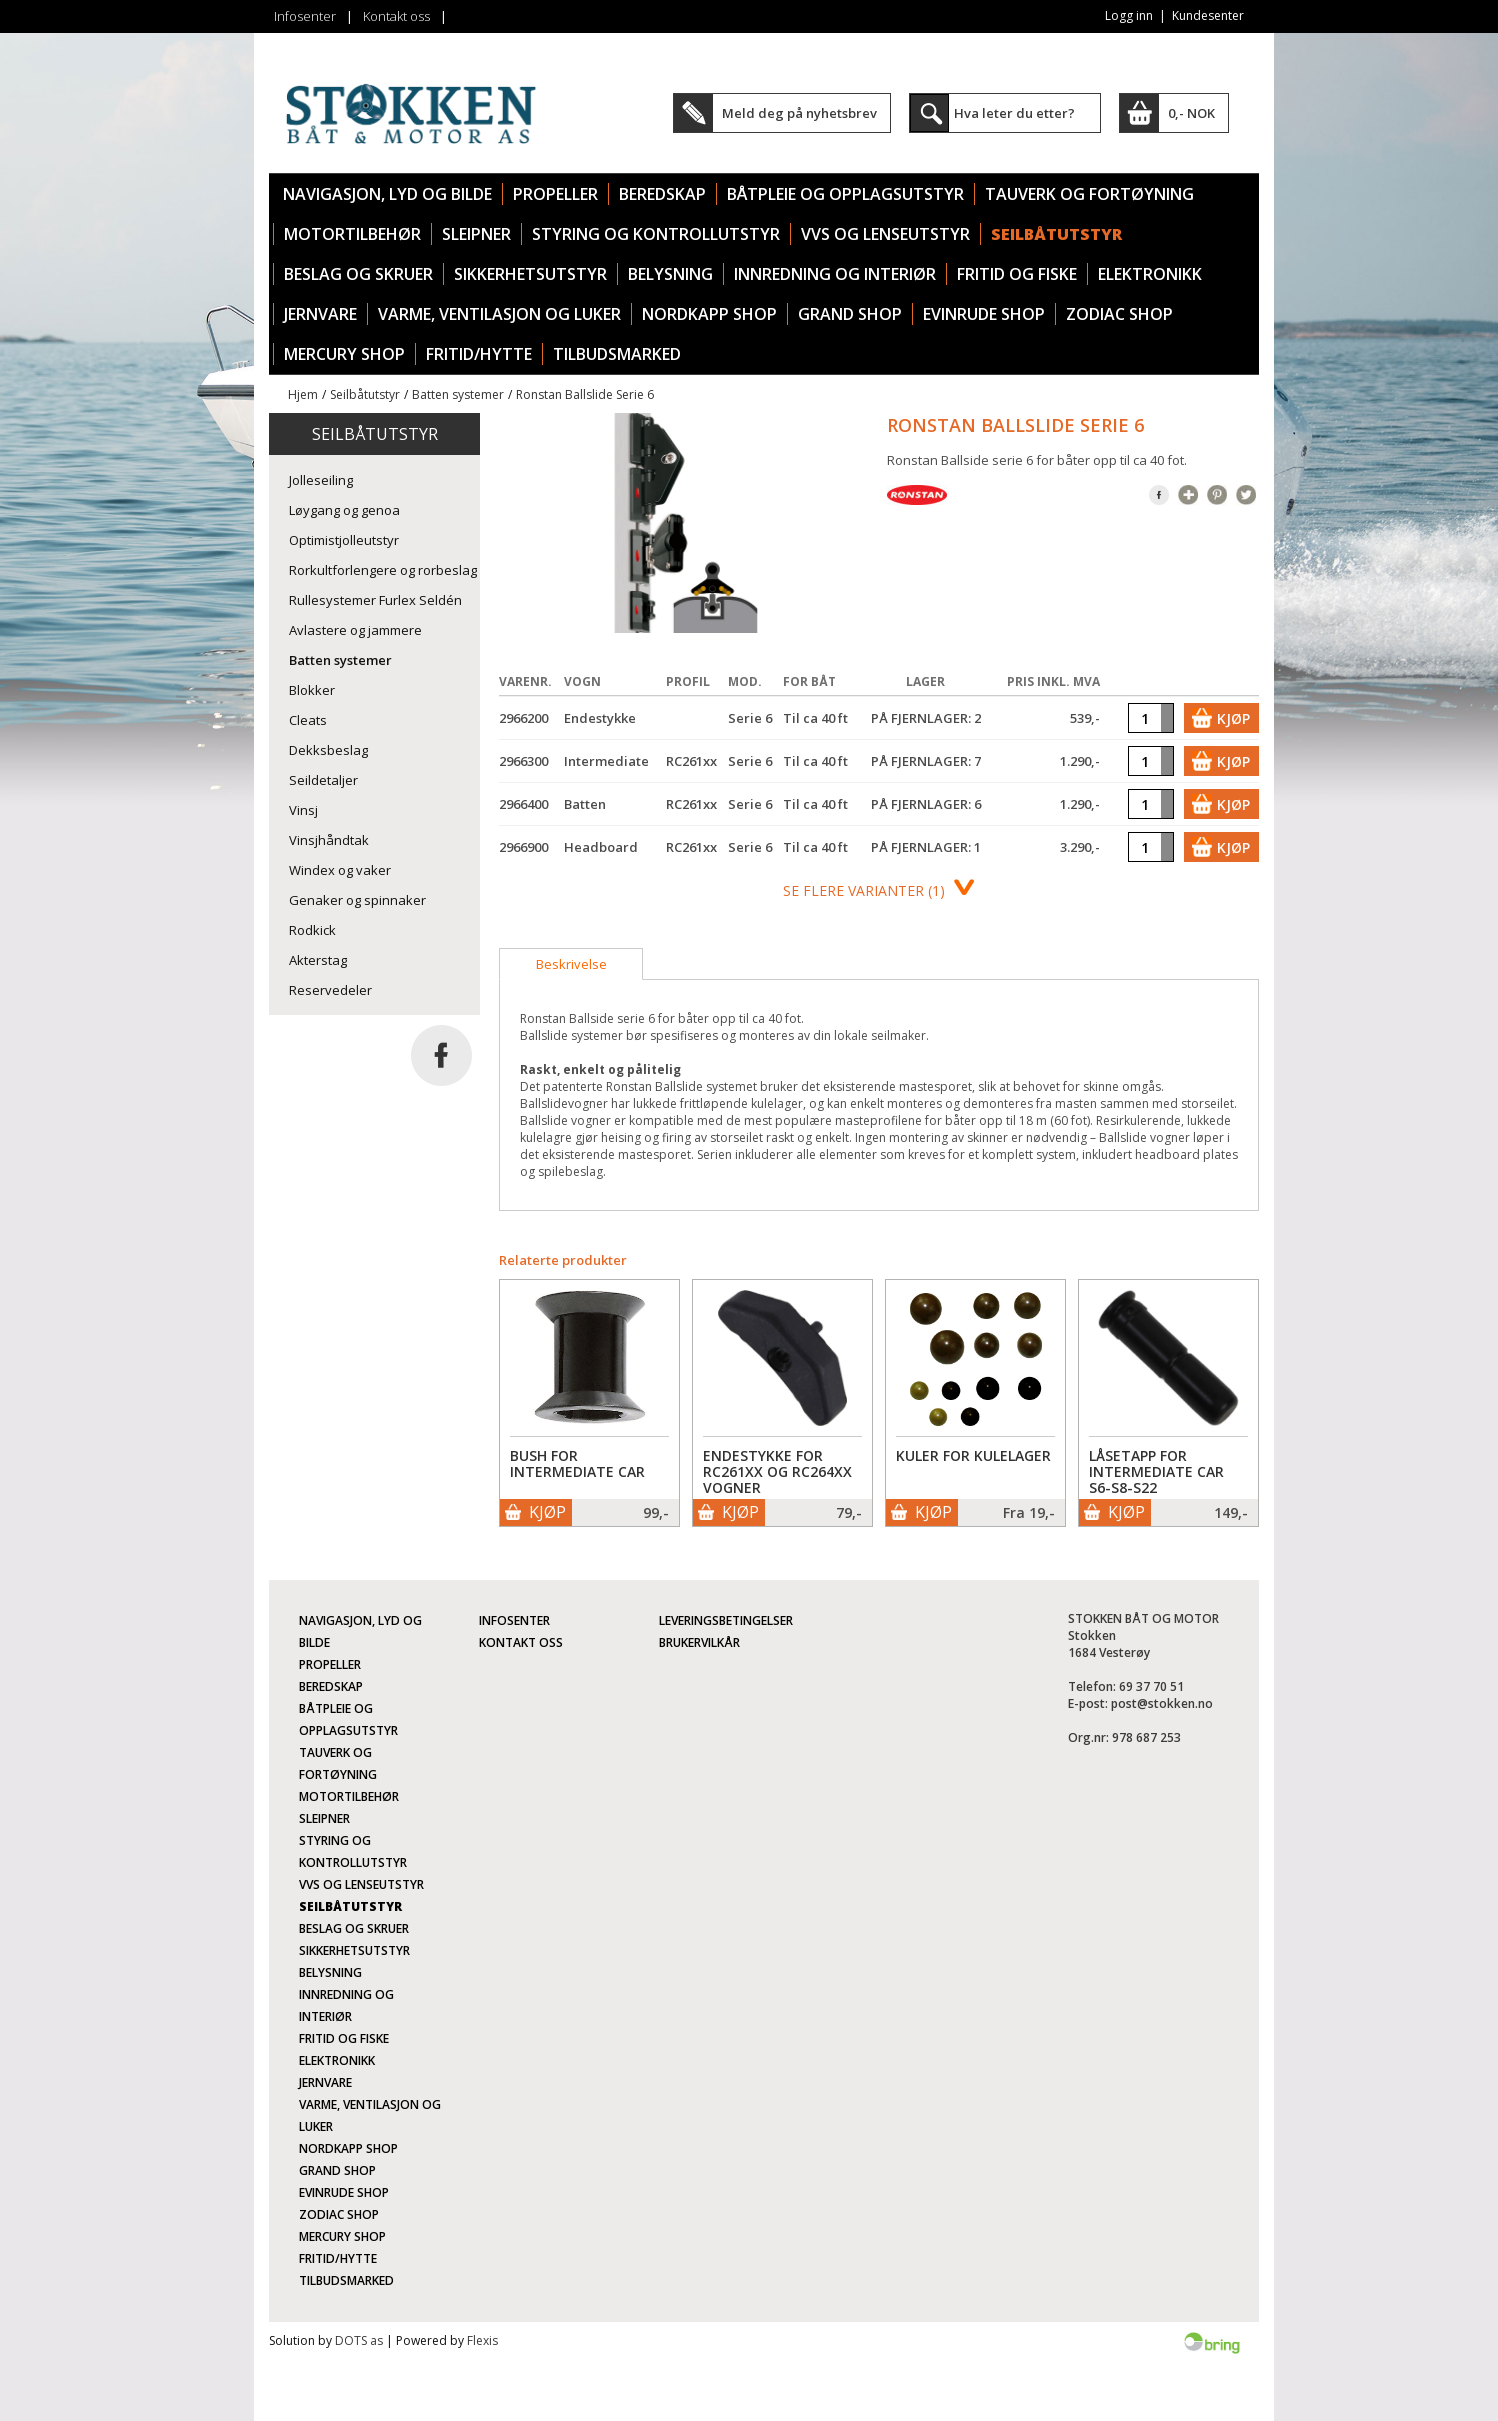 The width and height of the screenshot is (1498, 2421). I want to click on Logg inn, so click(1129, 15).